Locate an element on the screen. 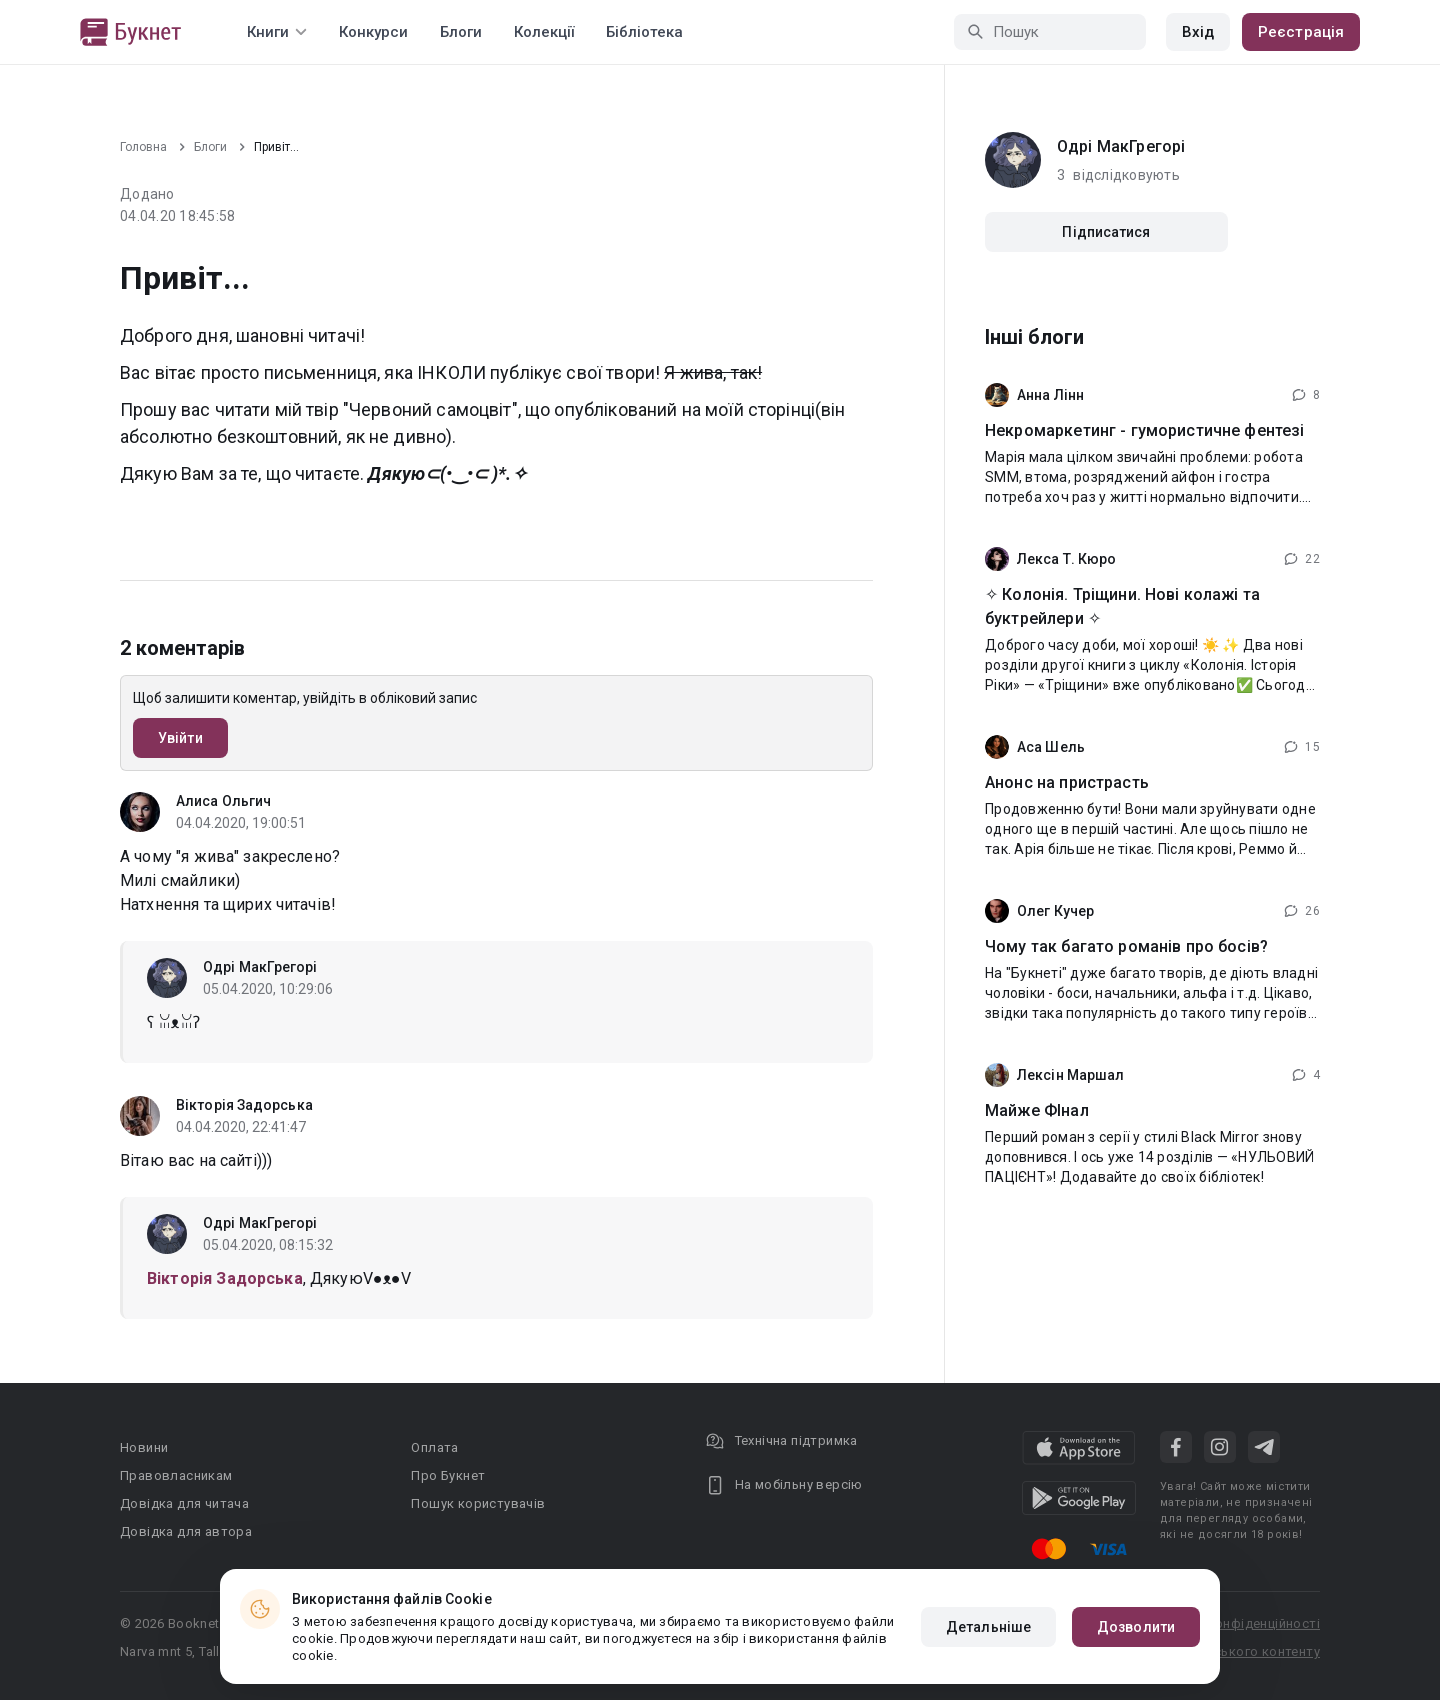 This screenshot has height=1700, width=1440. Детальніше is located at coordinates (988, 1627).